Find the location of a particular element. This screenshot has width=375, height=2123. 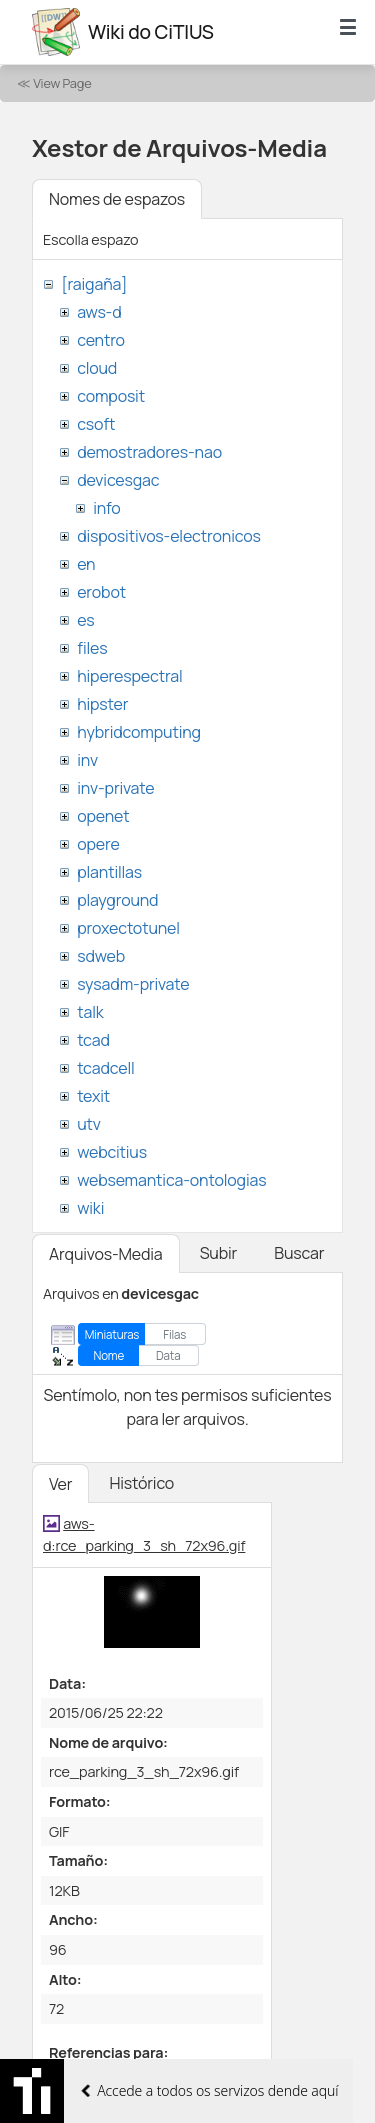

inv is located at coordinates (87, 760).